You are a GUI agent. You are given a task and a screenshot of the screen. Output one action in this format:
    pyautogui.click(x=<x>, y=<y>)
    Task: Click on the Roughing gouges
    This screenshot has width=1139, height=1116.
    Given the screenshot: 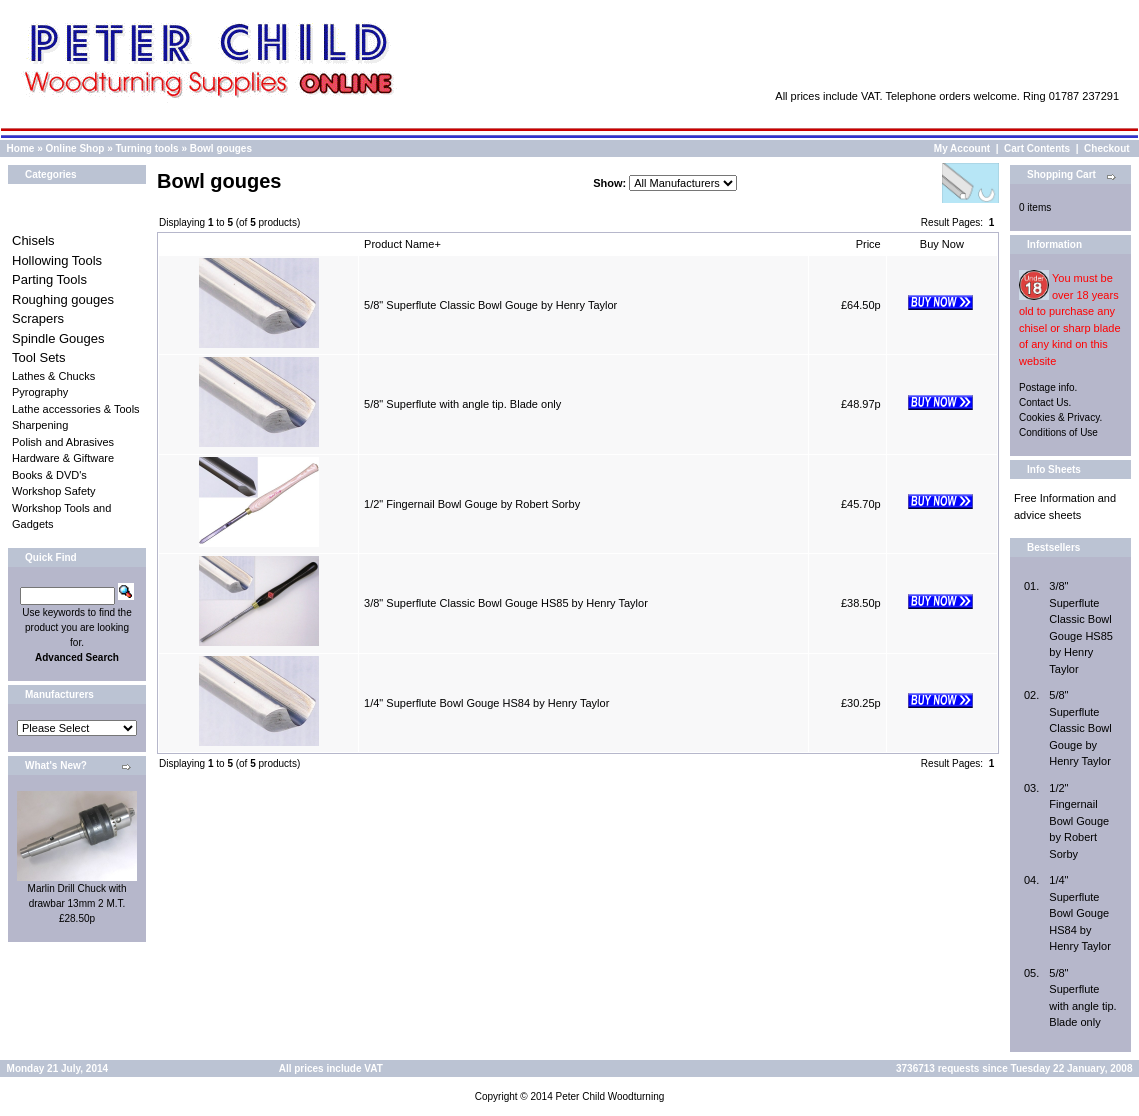 What is the action you would take?
    pyautogui.click(x=63, y=299)
    